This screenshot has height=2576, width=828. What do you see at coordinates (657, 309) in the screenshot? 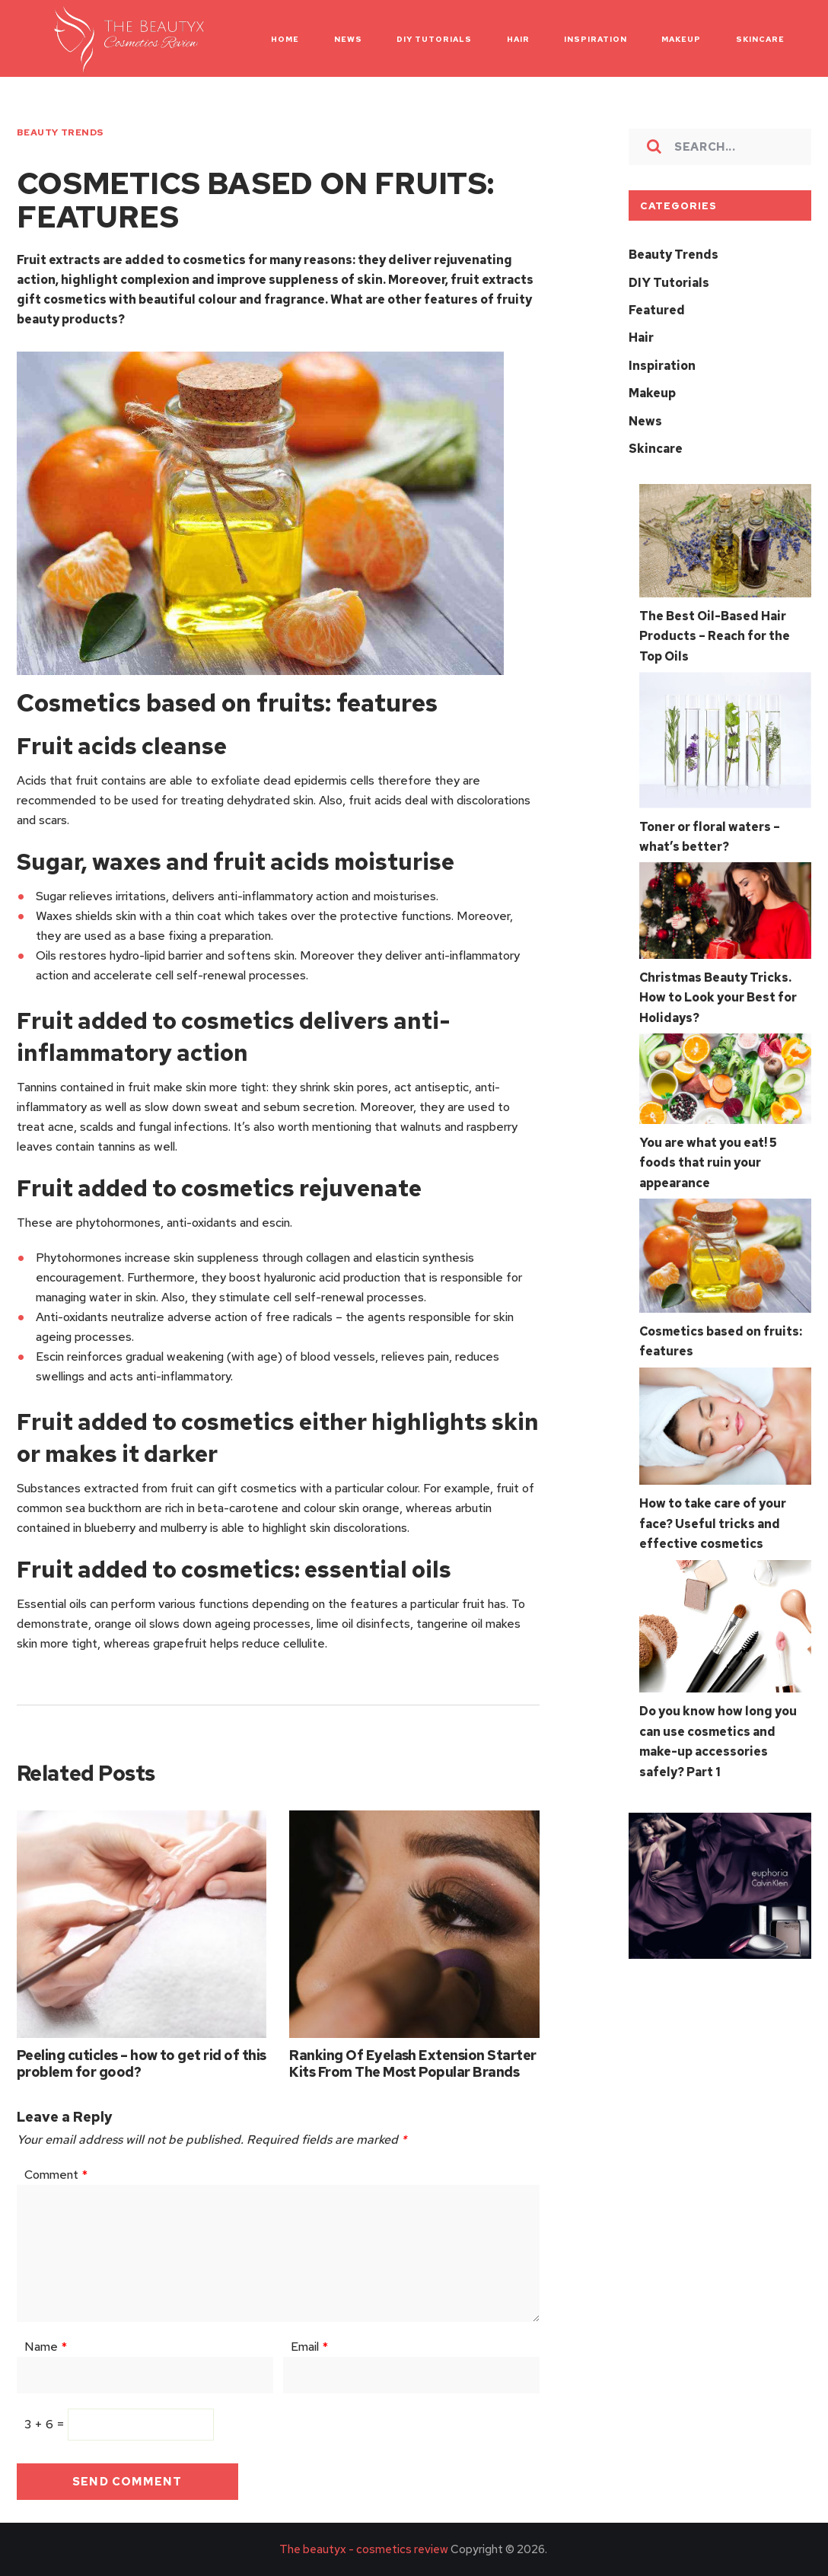
I see `Featured` at bounding box center [657, 309].